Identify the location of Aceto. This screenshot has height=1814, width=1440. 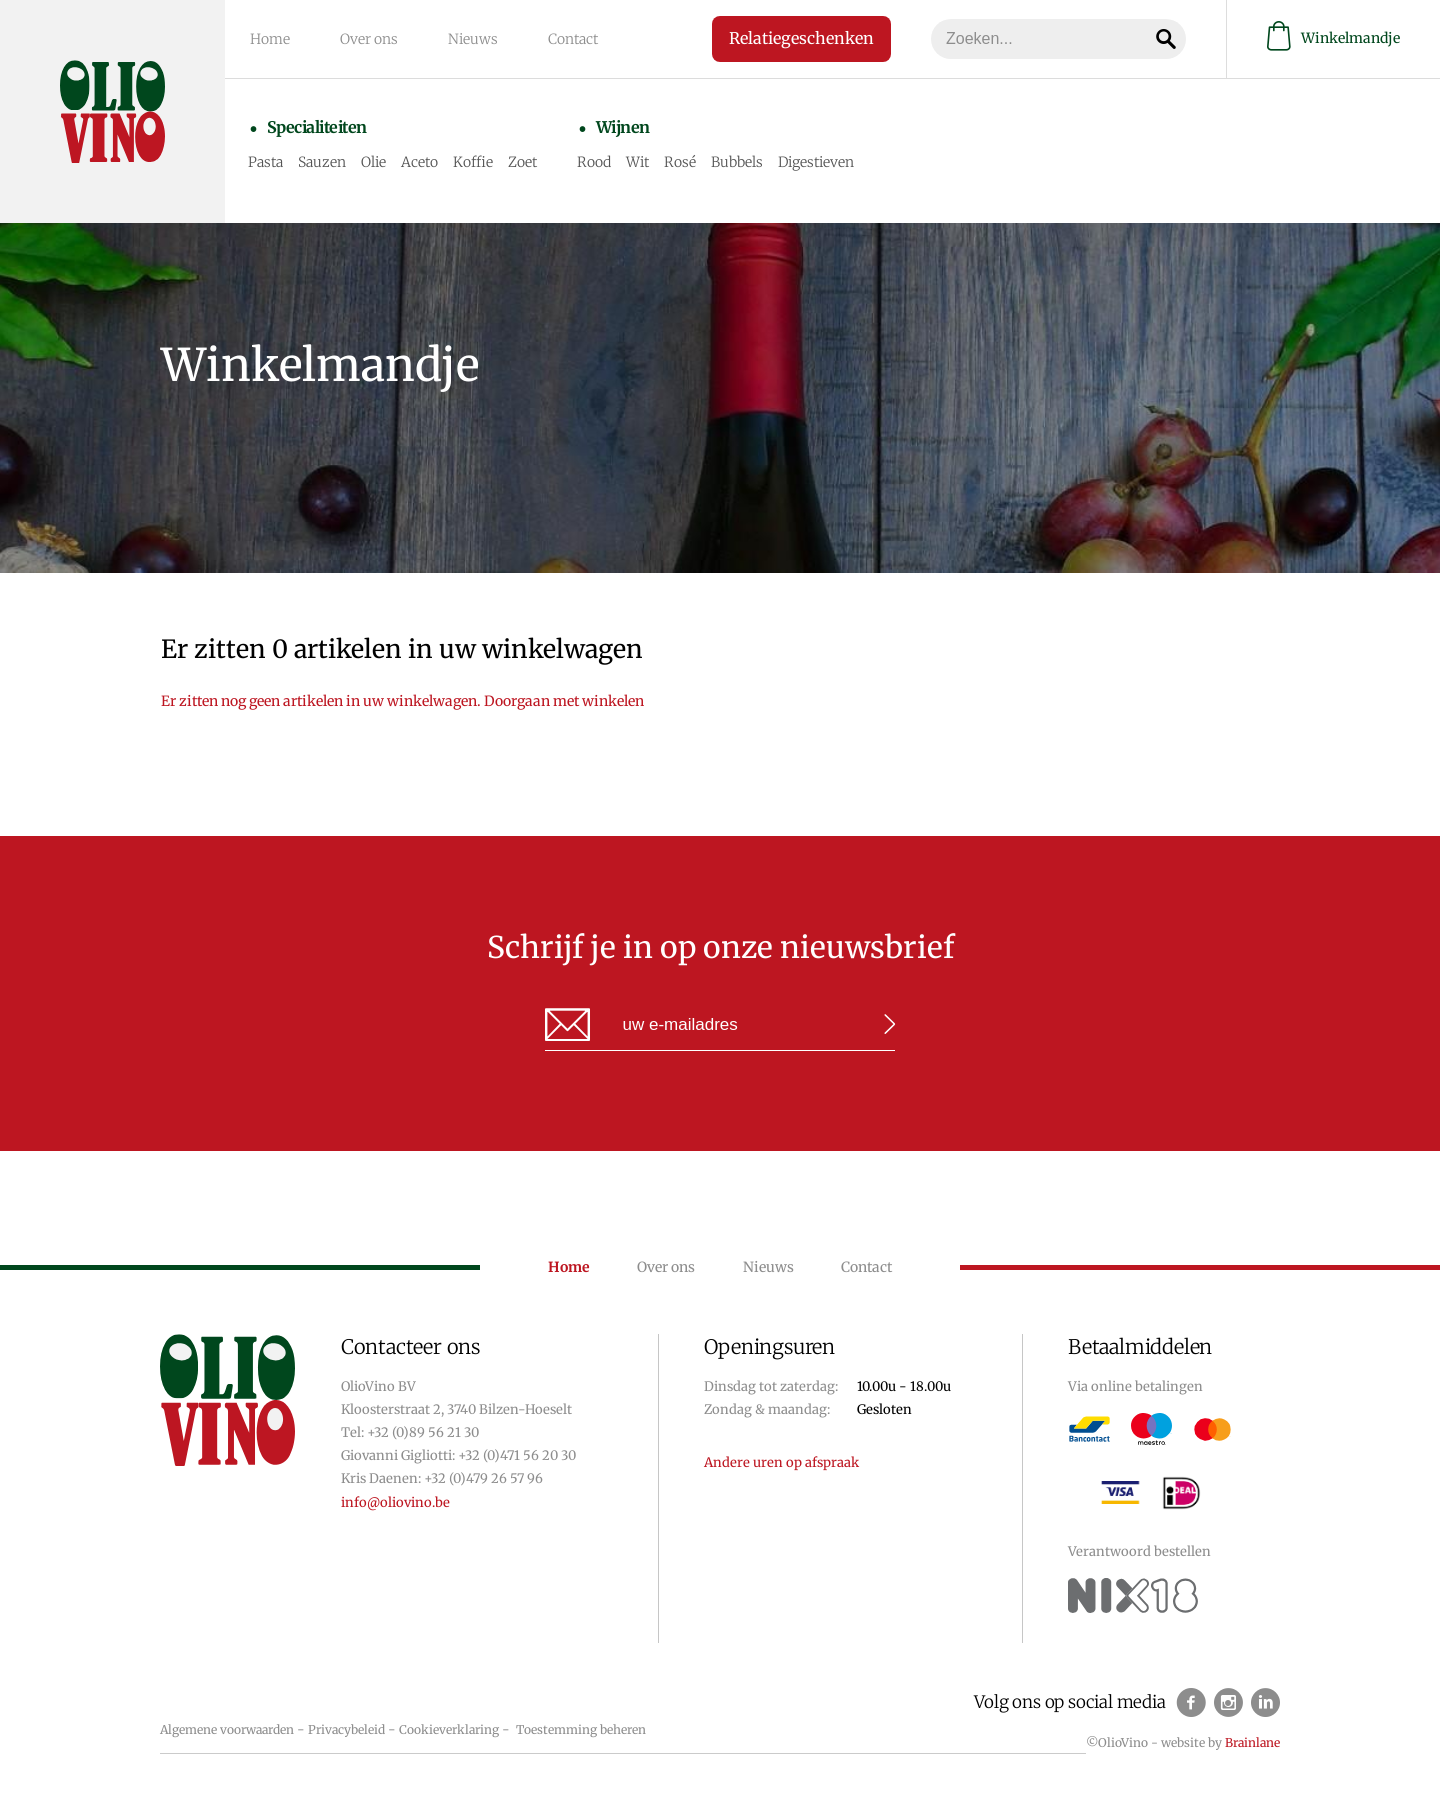
(419, 162).